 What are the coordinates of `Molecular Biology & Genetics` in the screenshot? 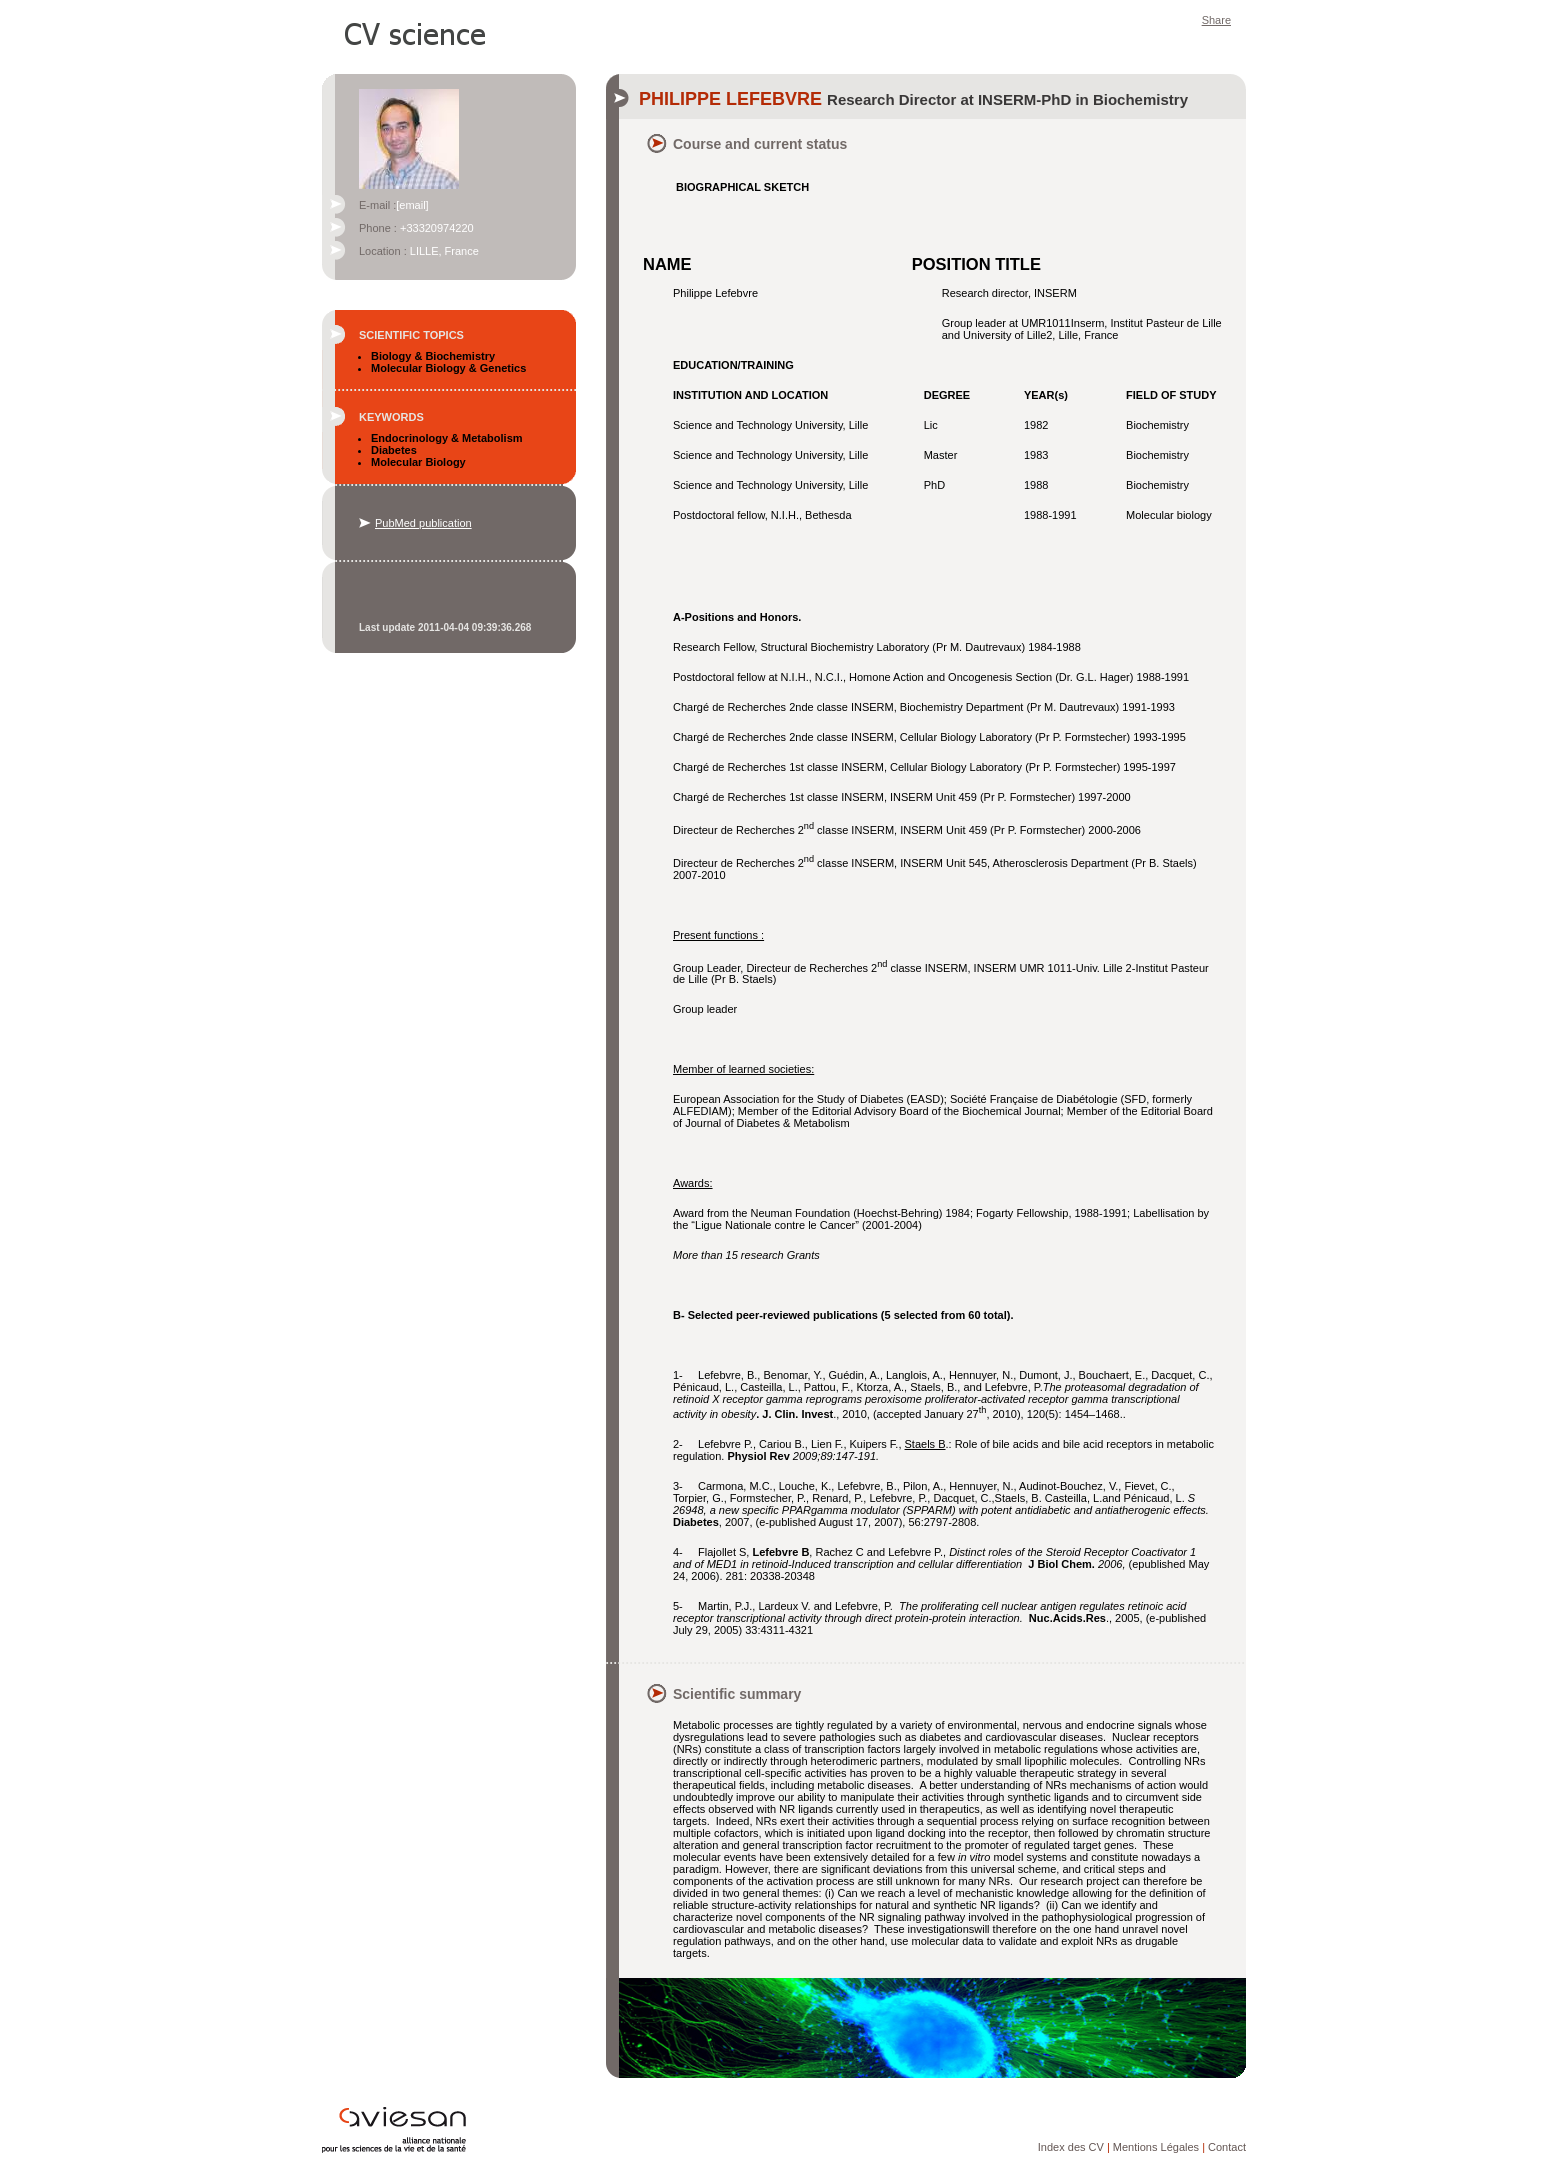 It's located at (448, 368).